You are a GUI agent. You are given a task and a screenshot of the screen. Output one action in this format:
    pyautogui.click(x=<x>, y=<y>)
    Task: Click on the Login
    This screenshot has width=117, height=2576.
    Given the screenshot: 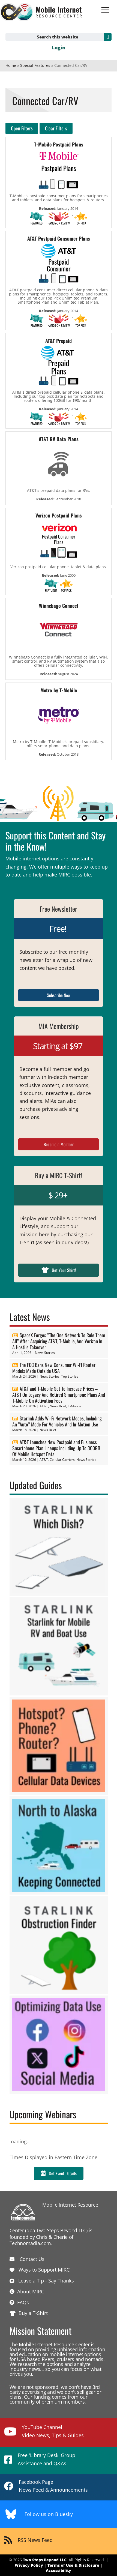 What is the action you would take?
    pyautogui.click(x=58, y=47)
    